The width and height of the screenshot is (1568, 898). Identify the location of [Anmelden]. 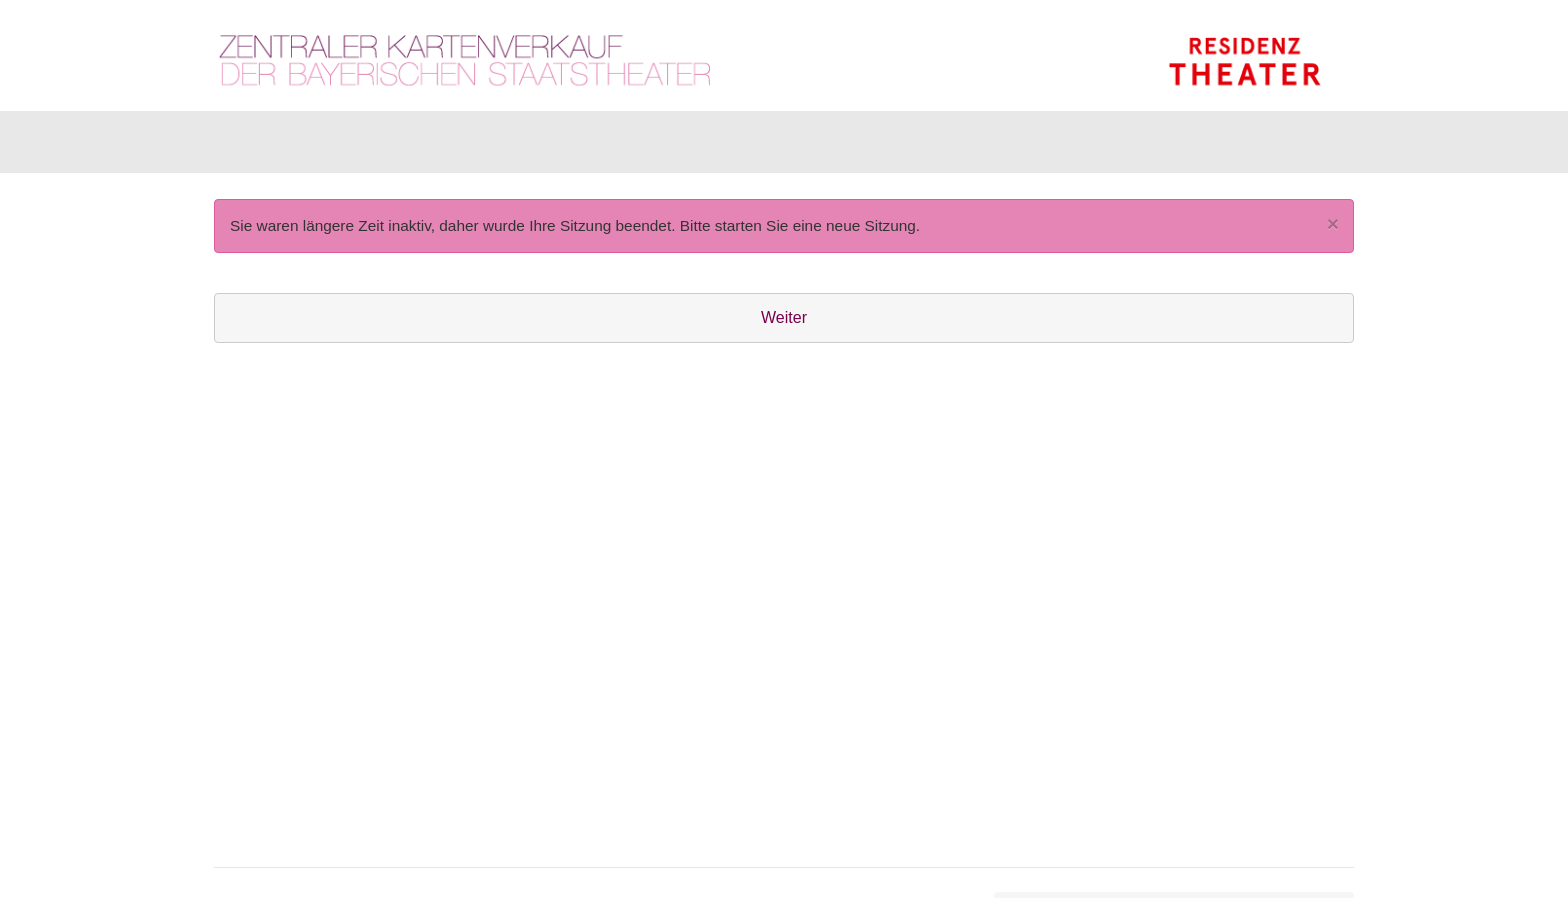
(1135, 147).